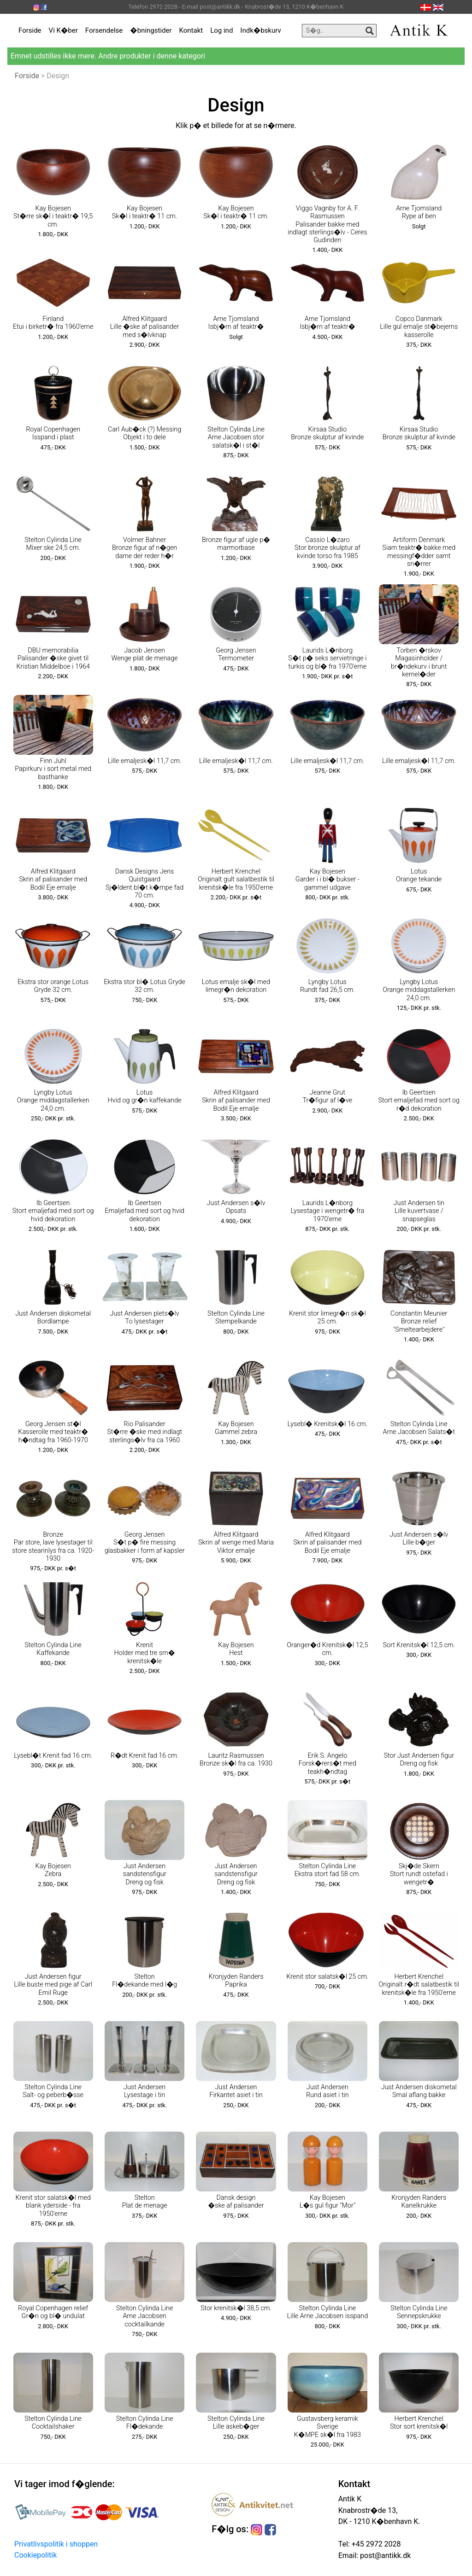 Image resolution: width=472 pixels, height=2576 pixels. I want to click on Just Andersen s�lv Opsats, so click(236, 1207).